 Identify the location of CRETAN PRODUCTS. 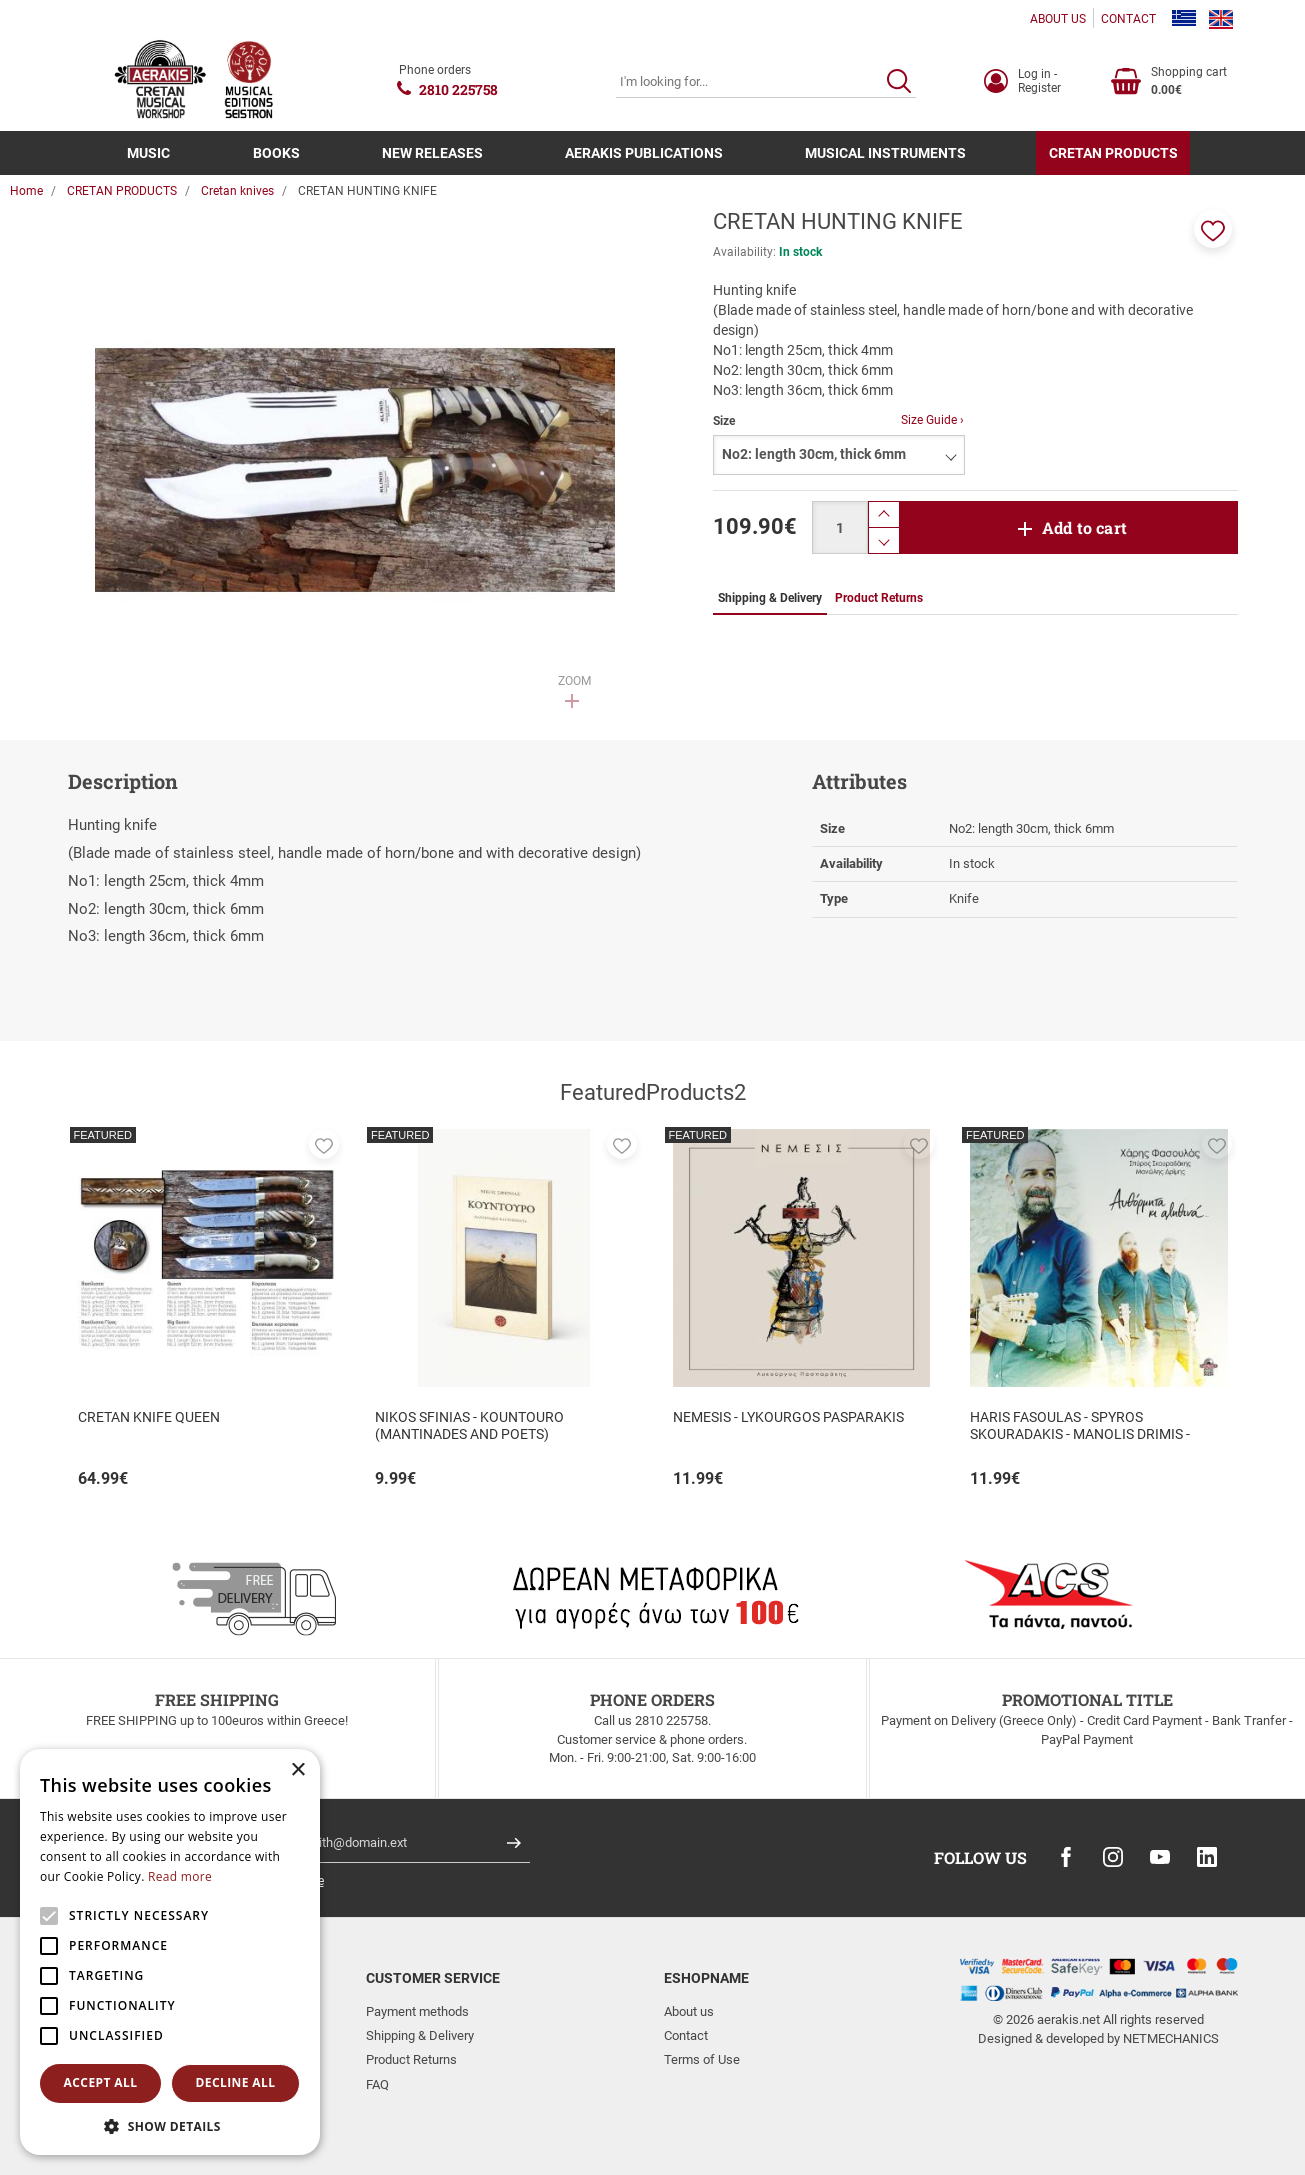
(1113, 153).